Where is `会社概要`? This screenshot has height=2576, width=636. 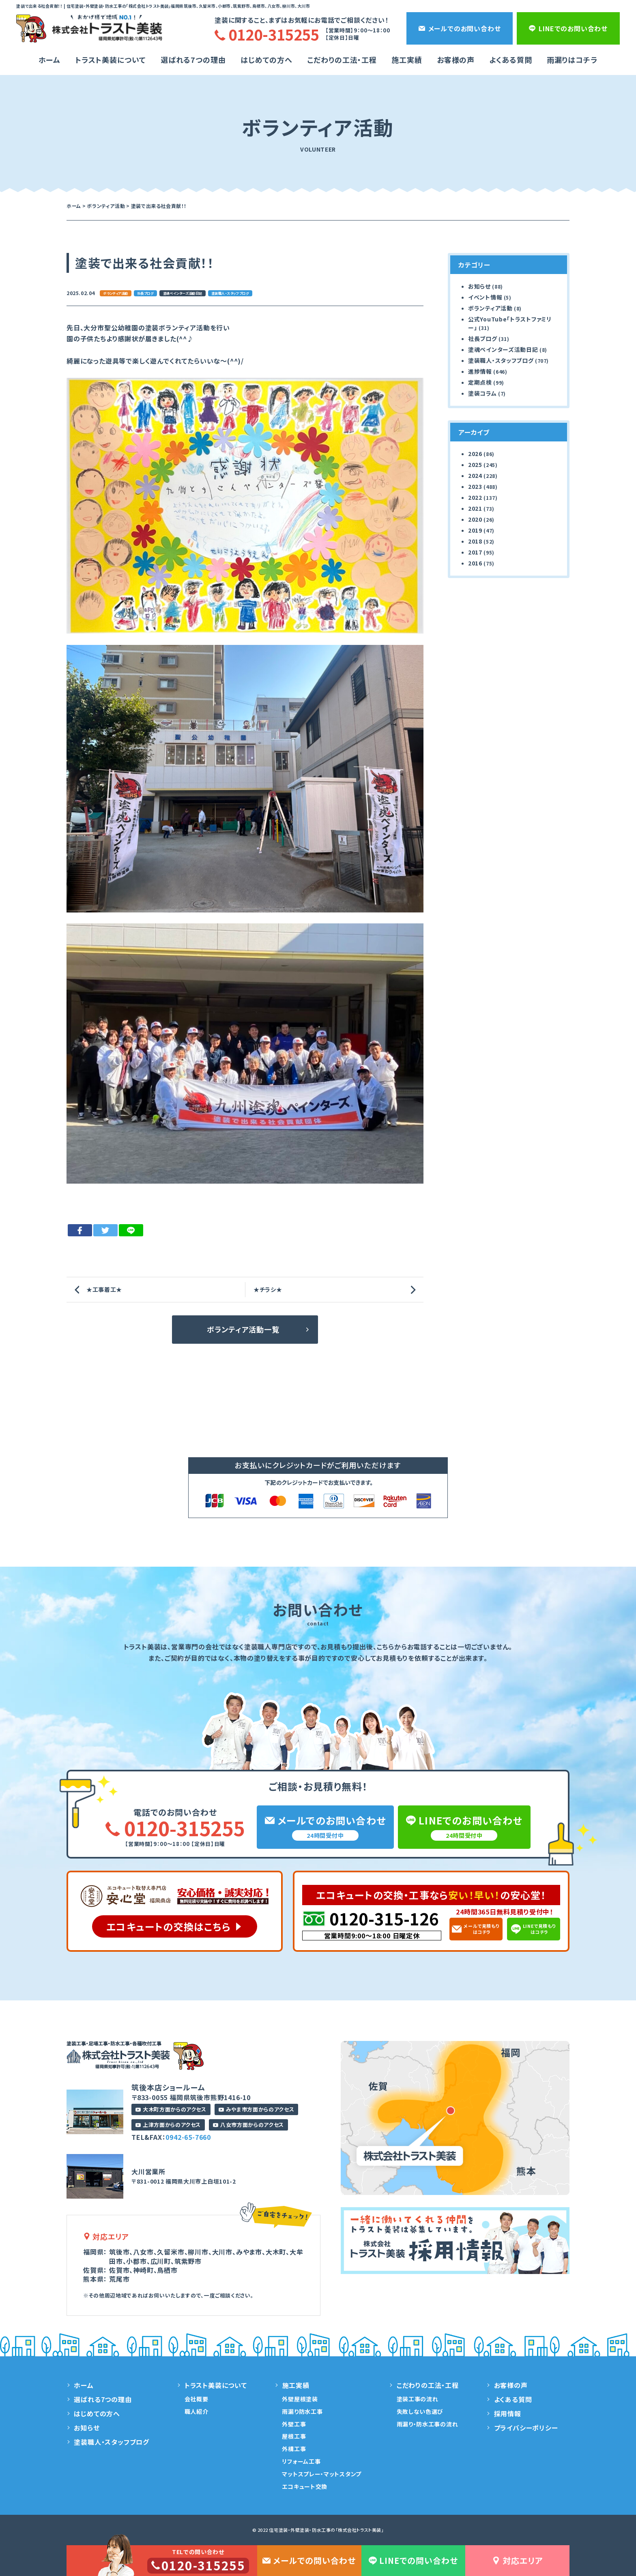 会社概要 is located at coordinates (196, 2399).